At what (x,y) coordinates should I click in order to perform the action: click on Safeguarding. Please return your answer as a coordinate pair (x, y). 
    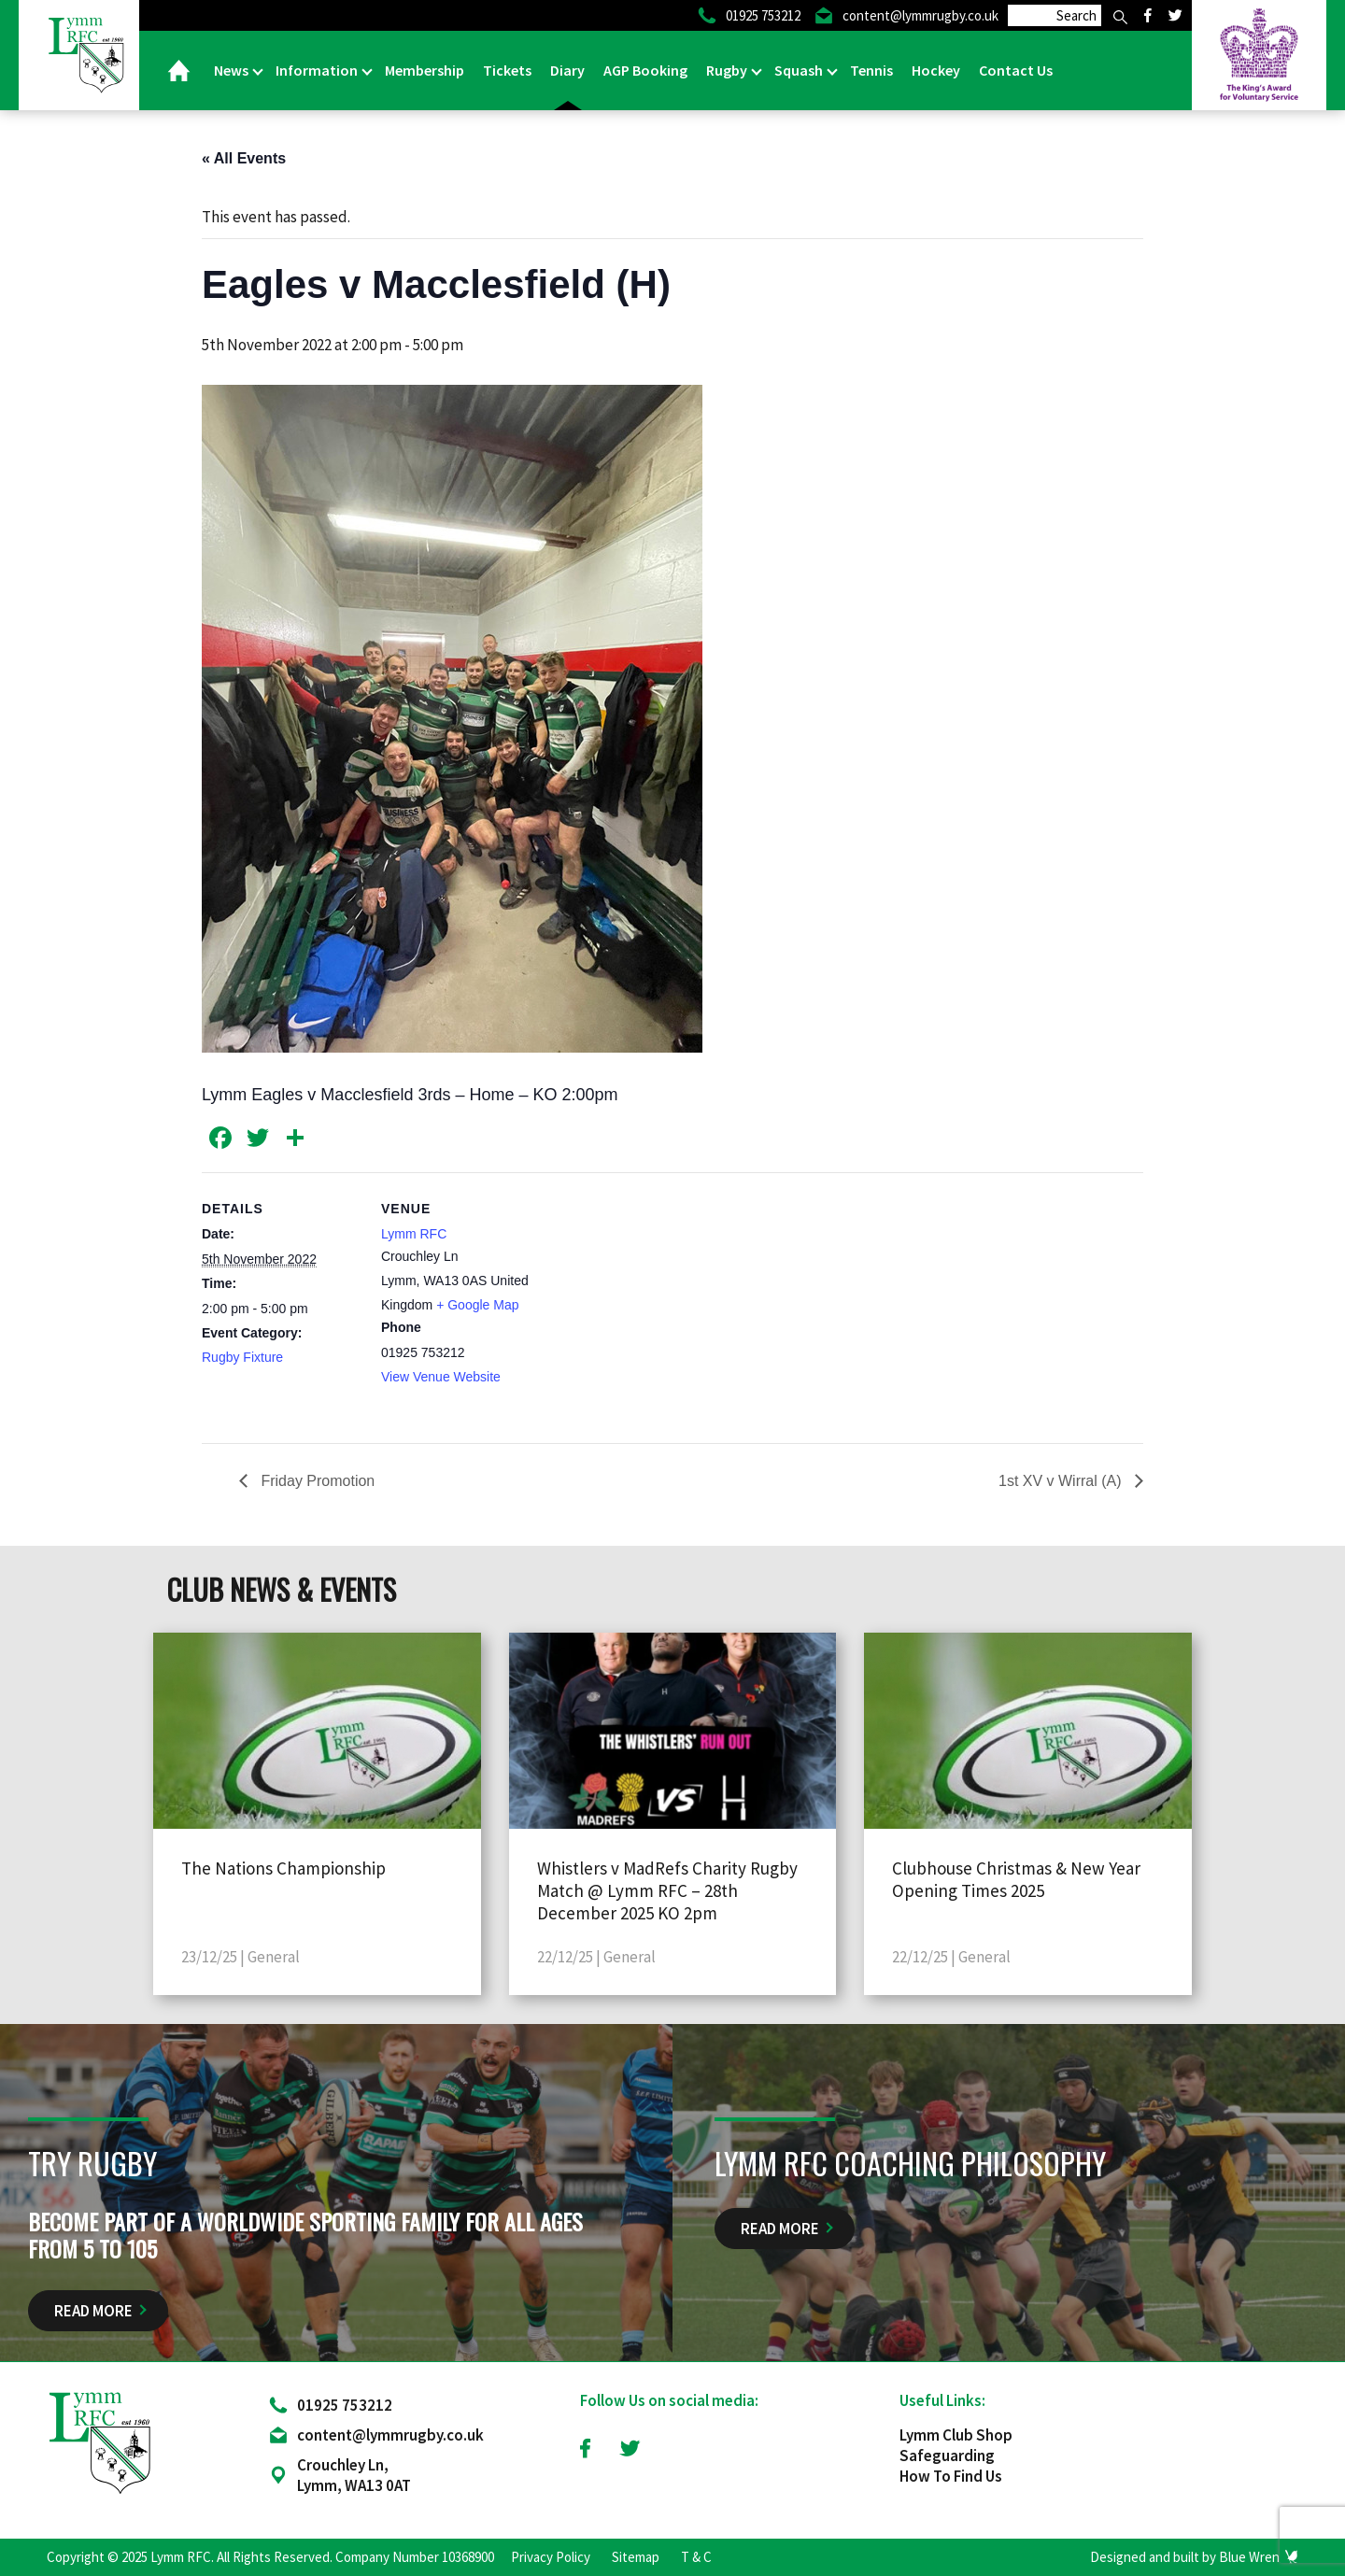
    Looking at the image, I should click on (947, 2461).